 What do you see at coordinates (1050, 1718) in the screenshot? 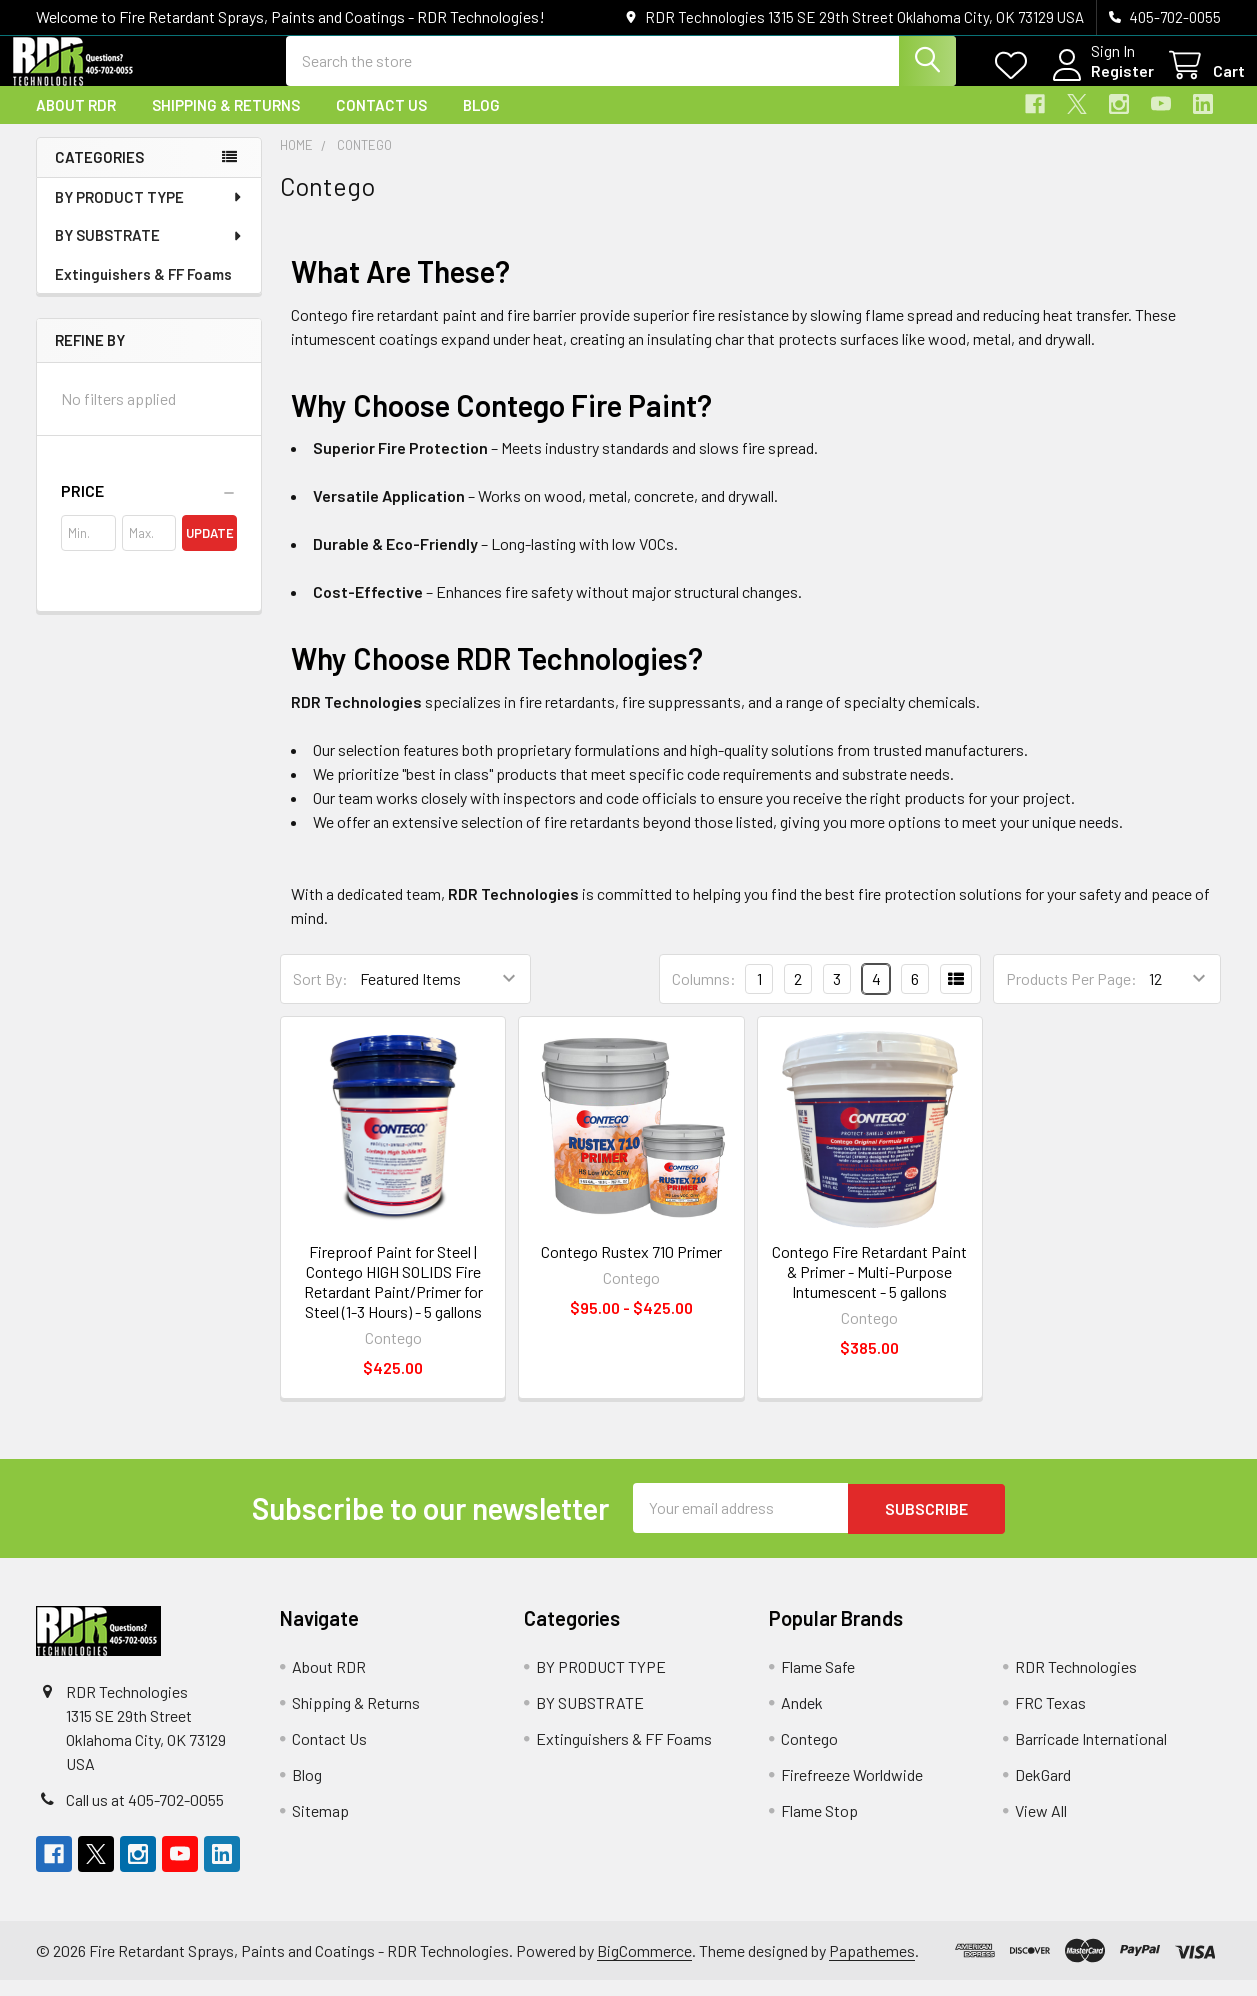
I see `FRC Texas` at bounding box center [1050, 1718].